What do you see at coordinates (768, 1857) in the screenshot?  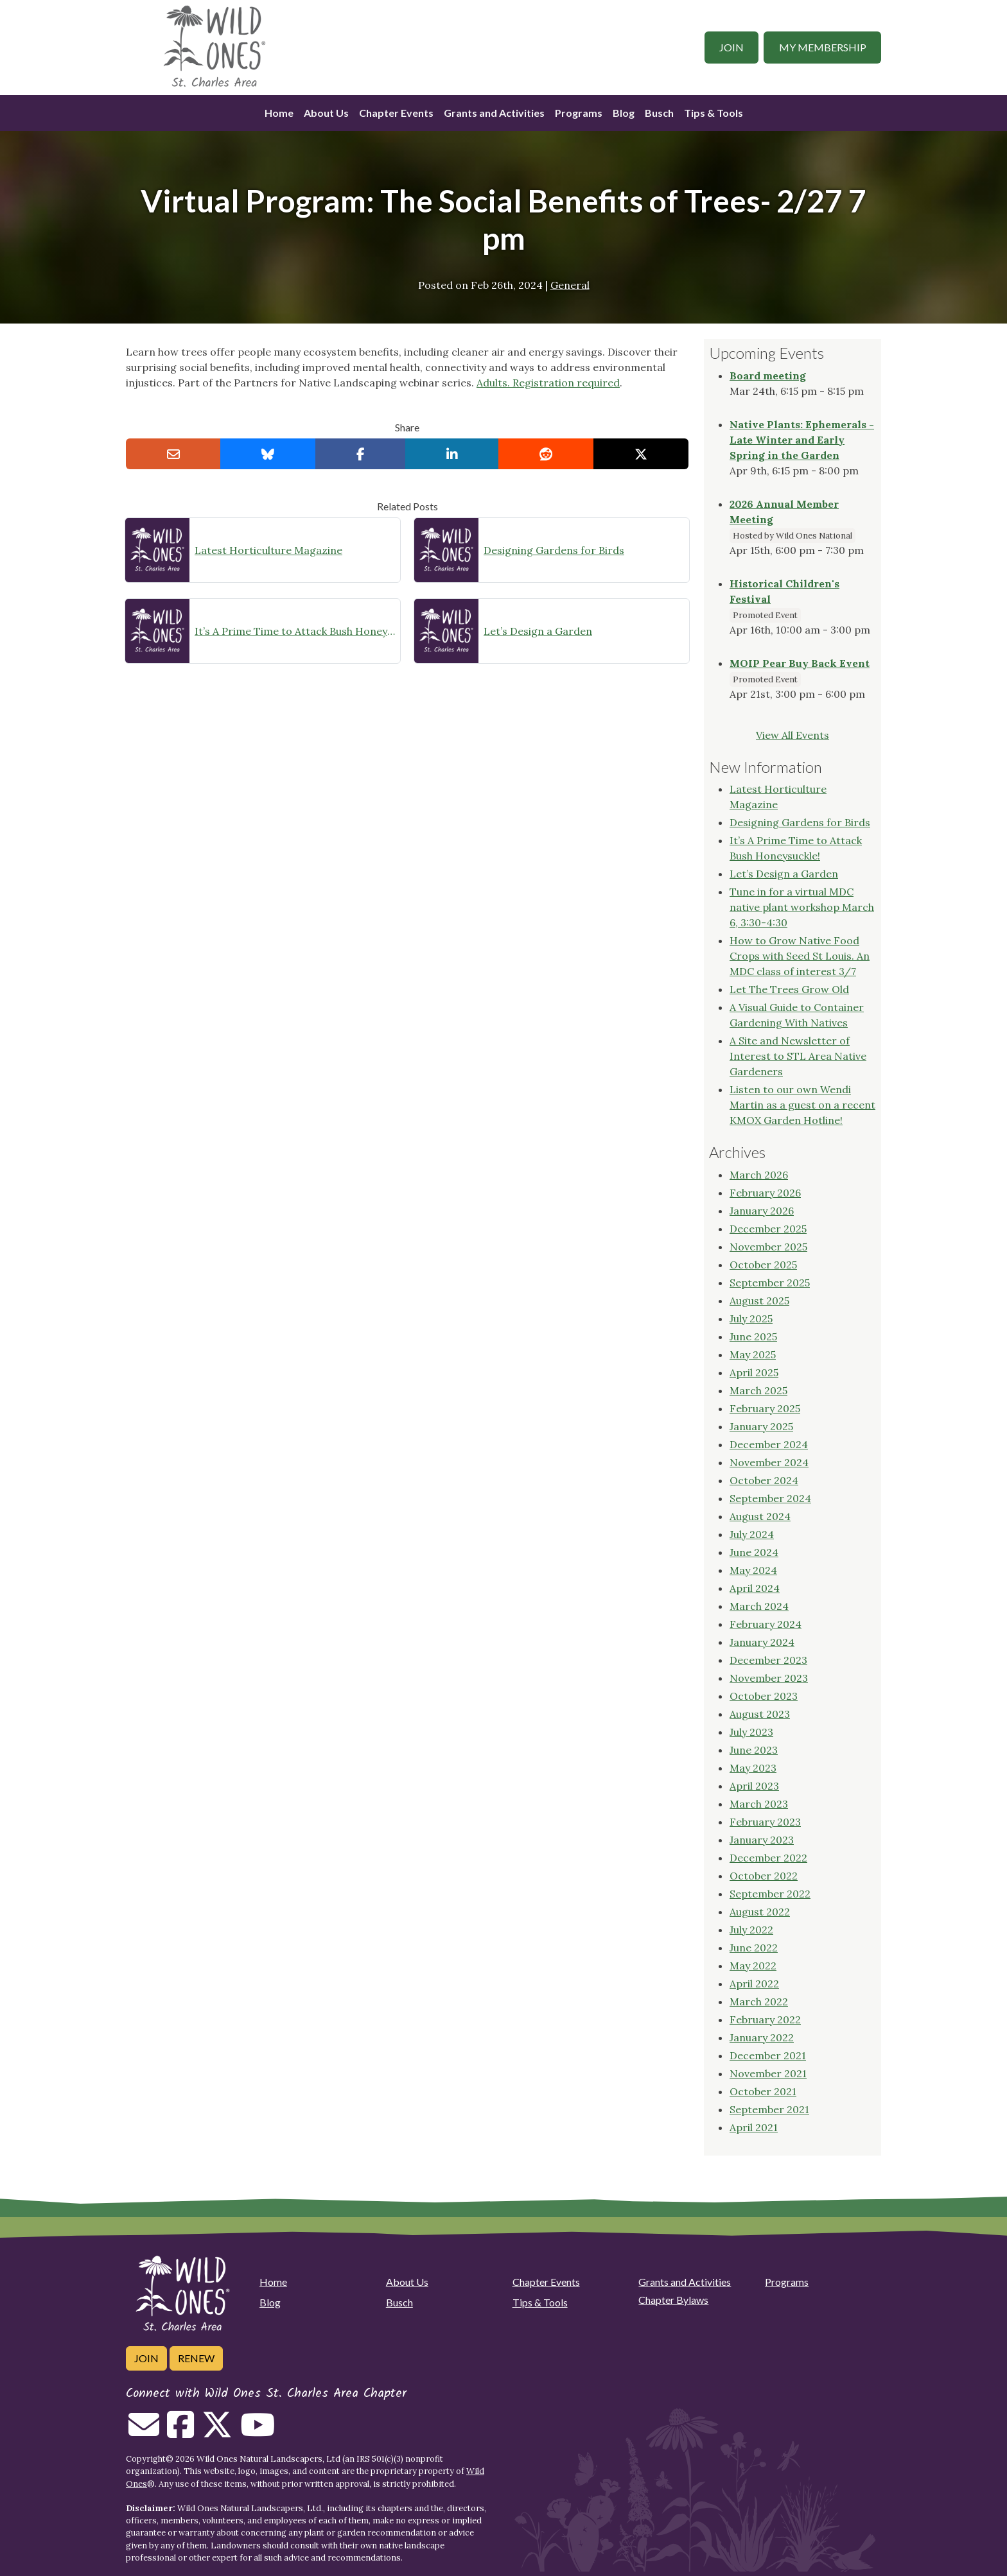 I see `December 2022` at bounding box center [768, 1857].